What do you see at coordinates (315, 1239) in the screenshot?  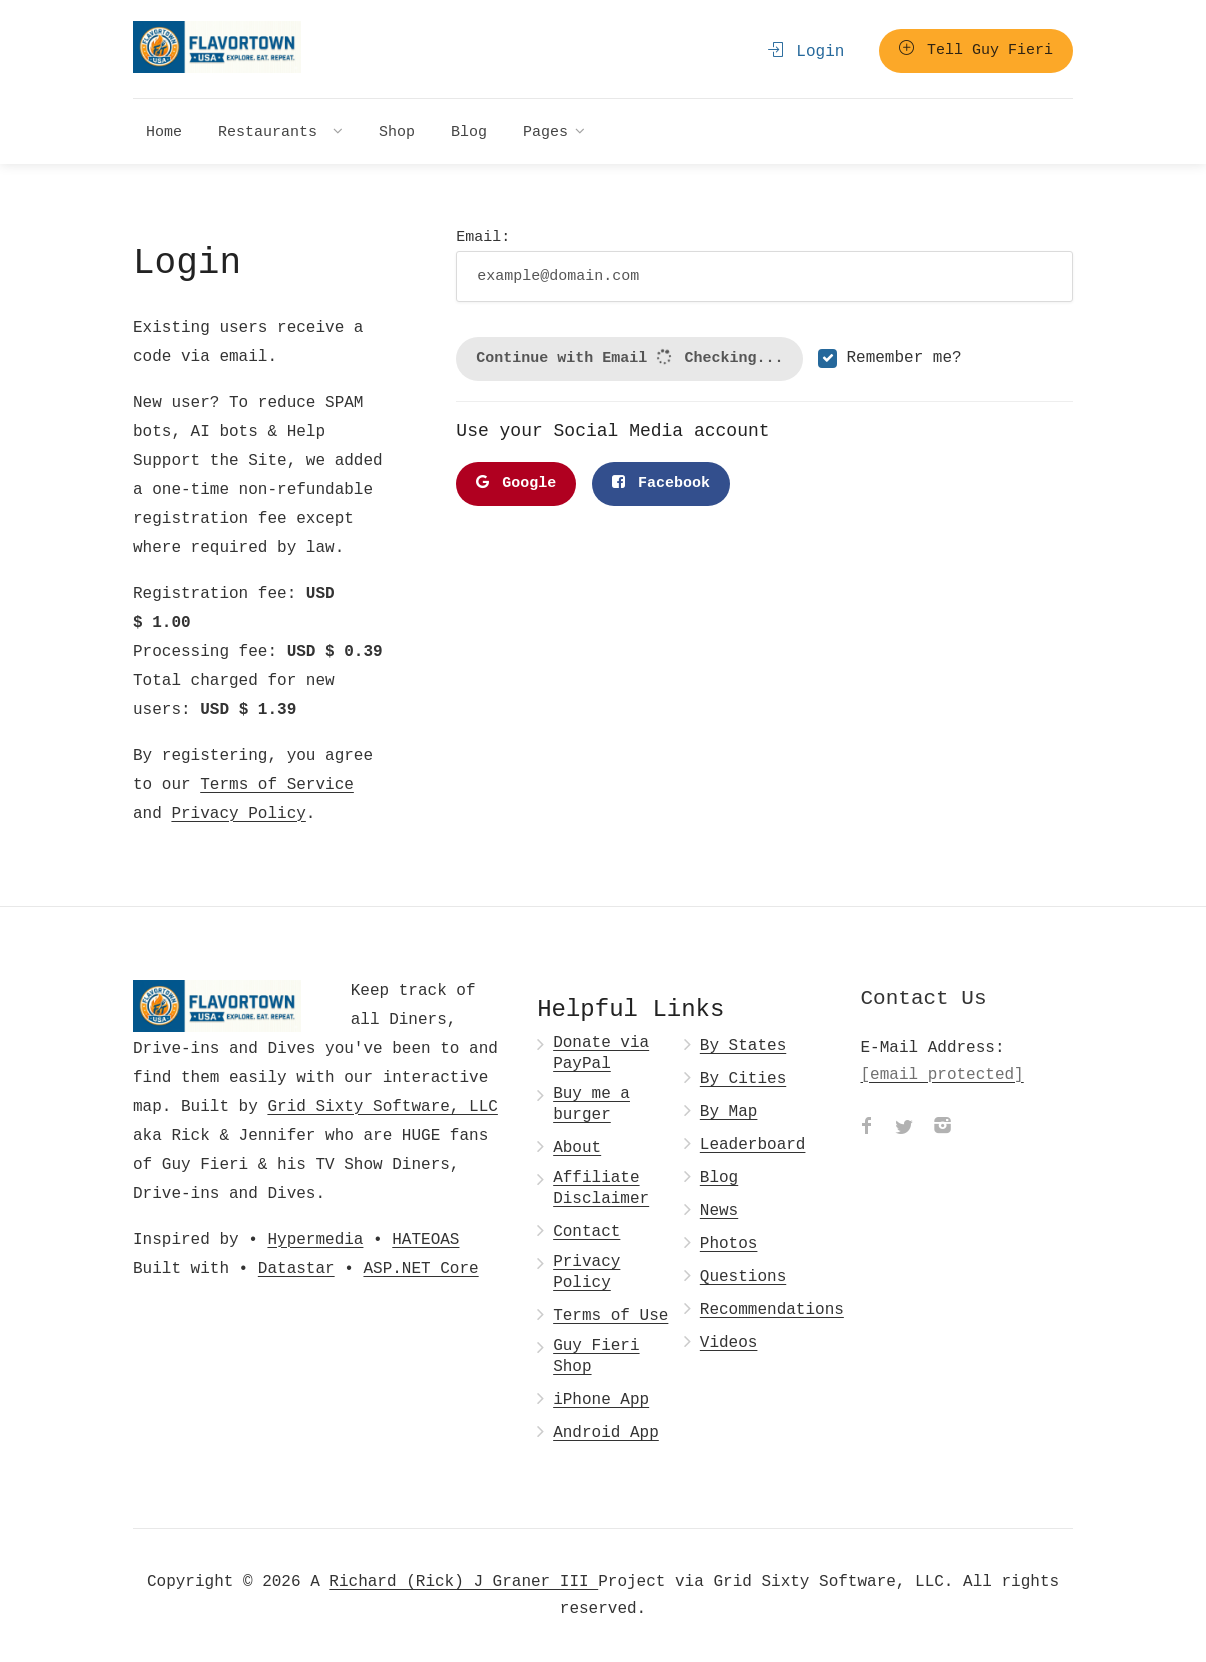 I see `Hypermedia` at bounding box center [315, 1239].